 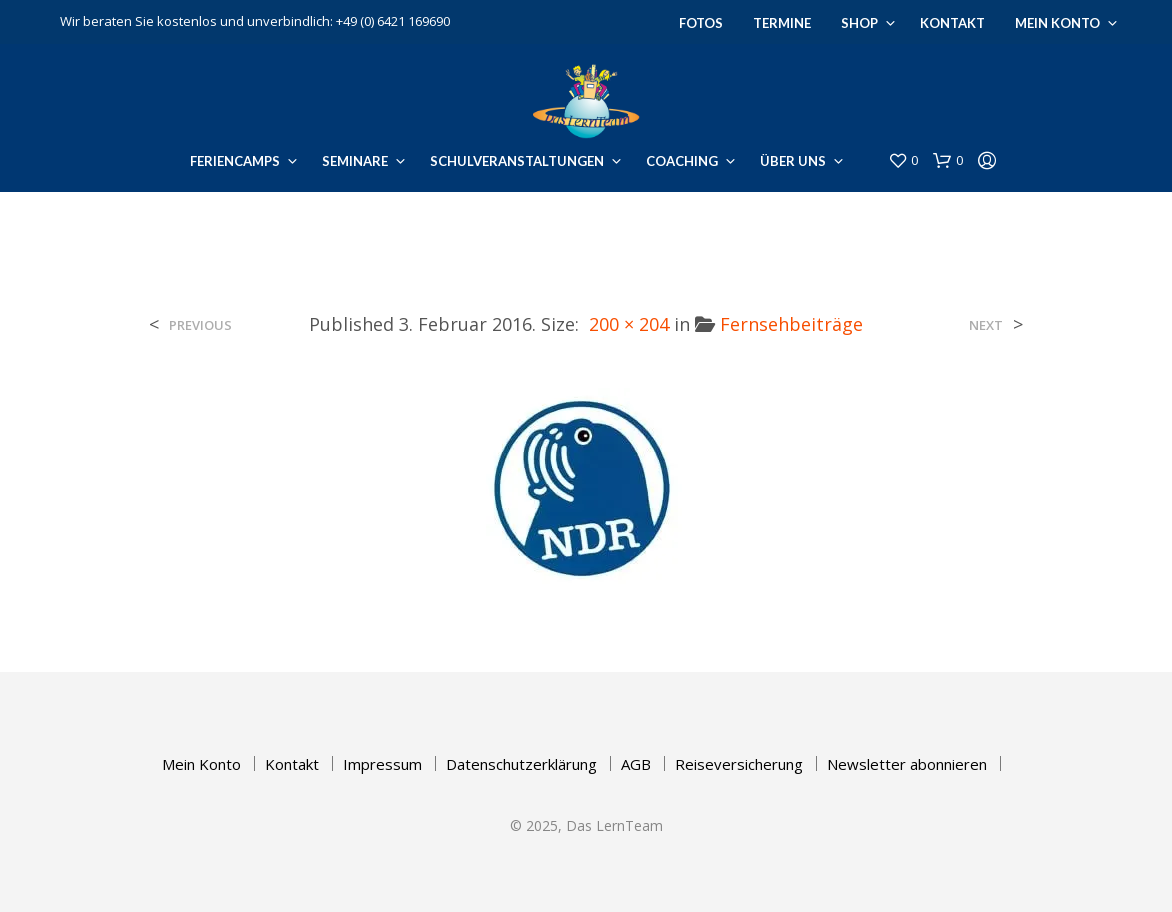 What do you see at coordinates (739, 764) in the screenshot?
I see `Reiseversicherung` at bounding box center [739, 764].